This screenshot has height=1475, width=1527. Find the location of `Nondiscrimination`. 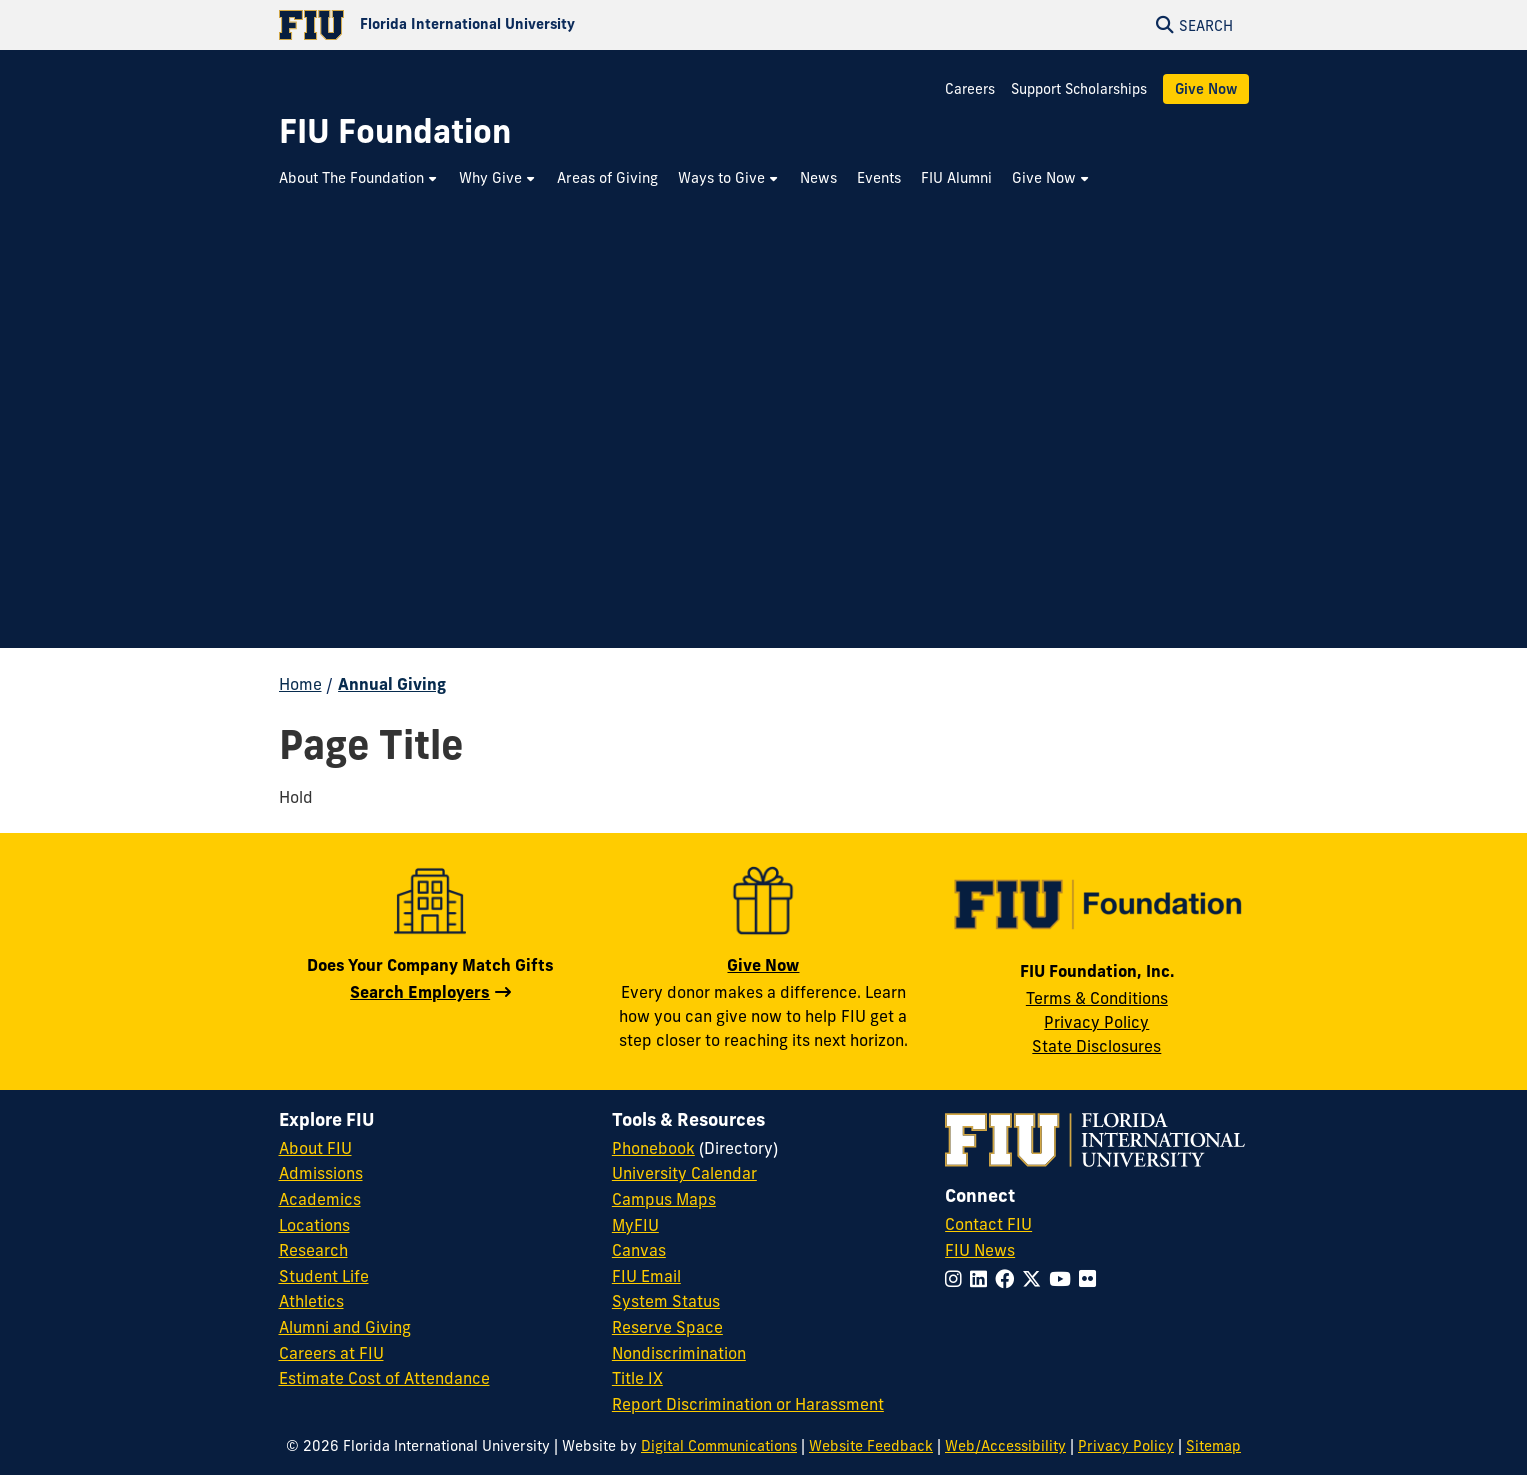

Nondiscrimination is located at coordinates (679, 1353).